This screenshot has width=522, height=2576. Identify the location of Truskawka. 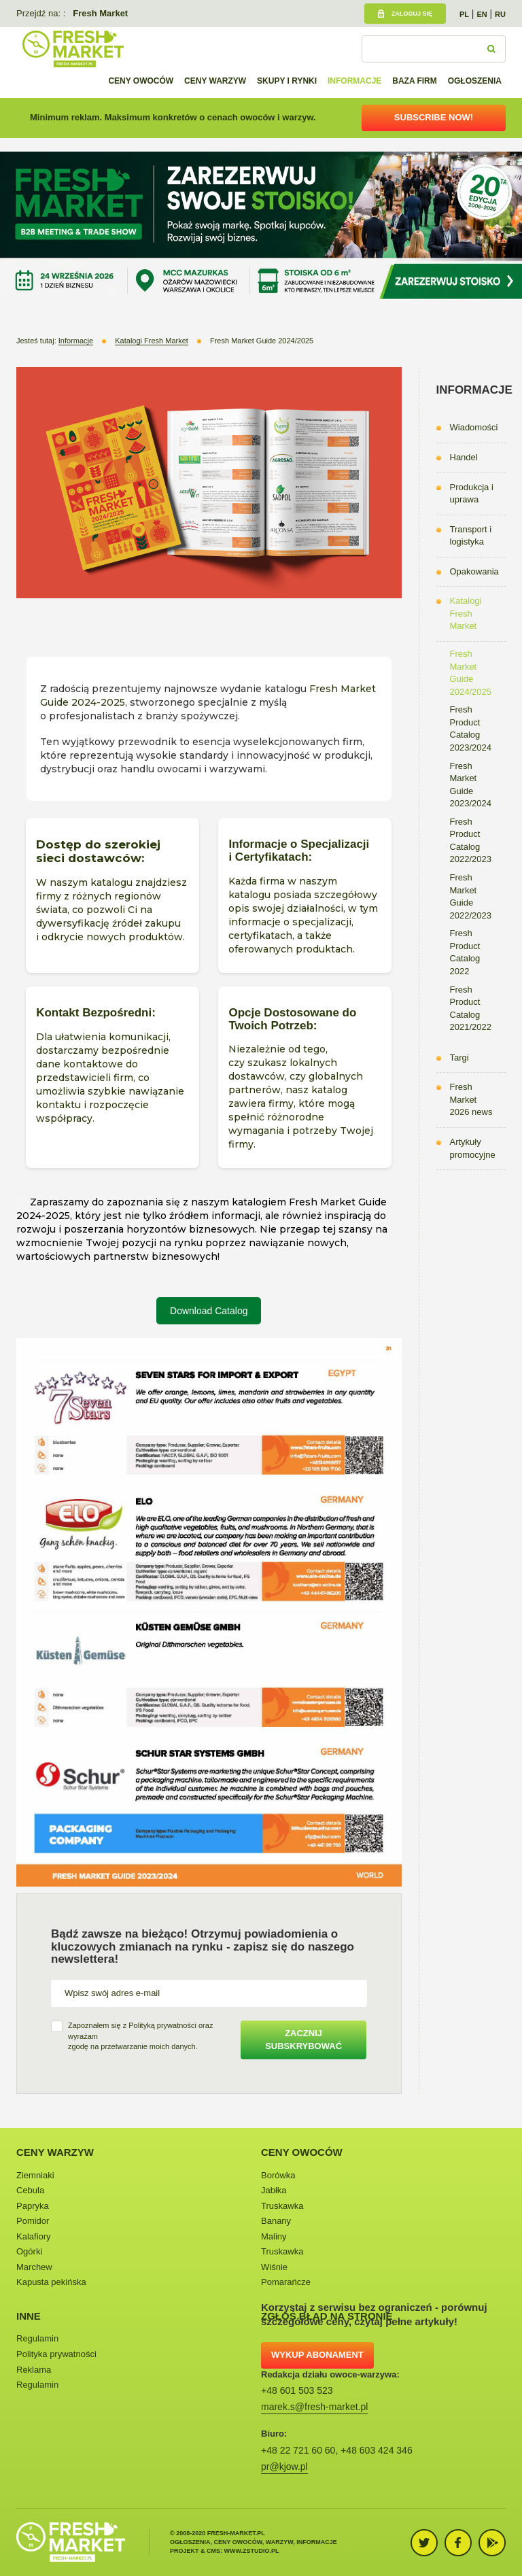
(282, 2206).